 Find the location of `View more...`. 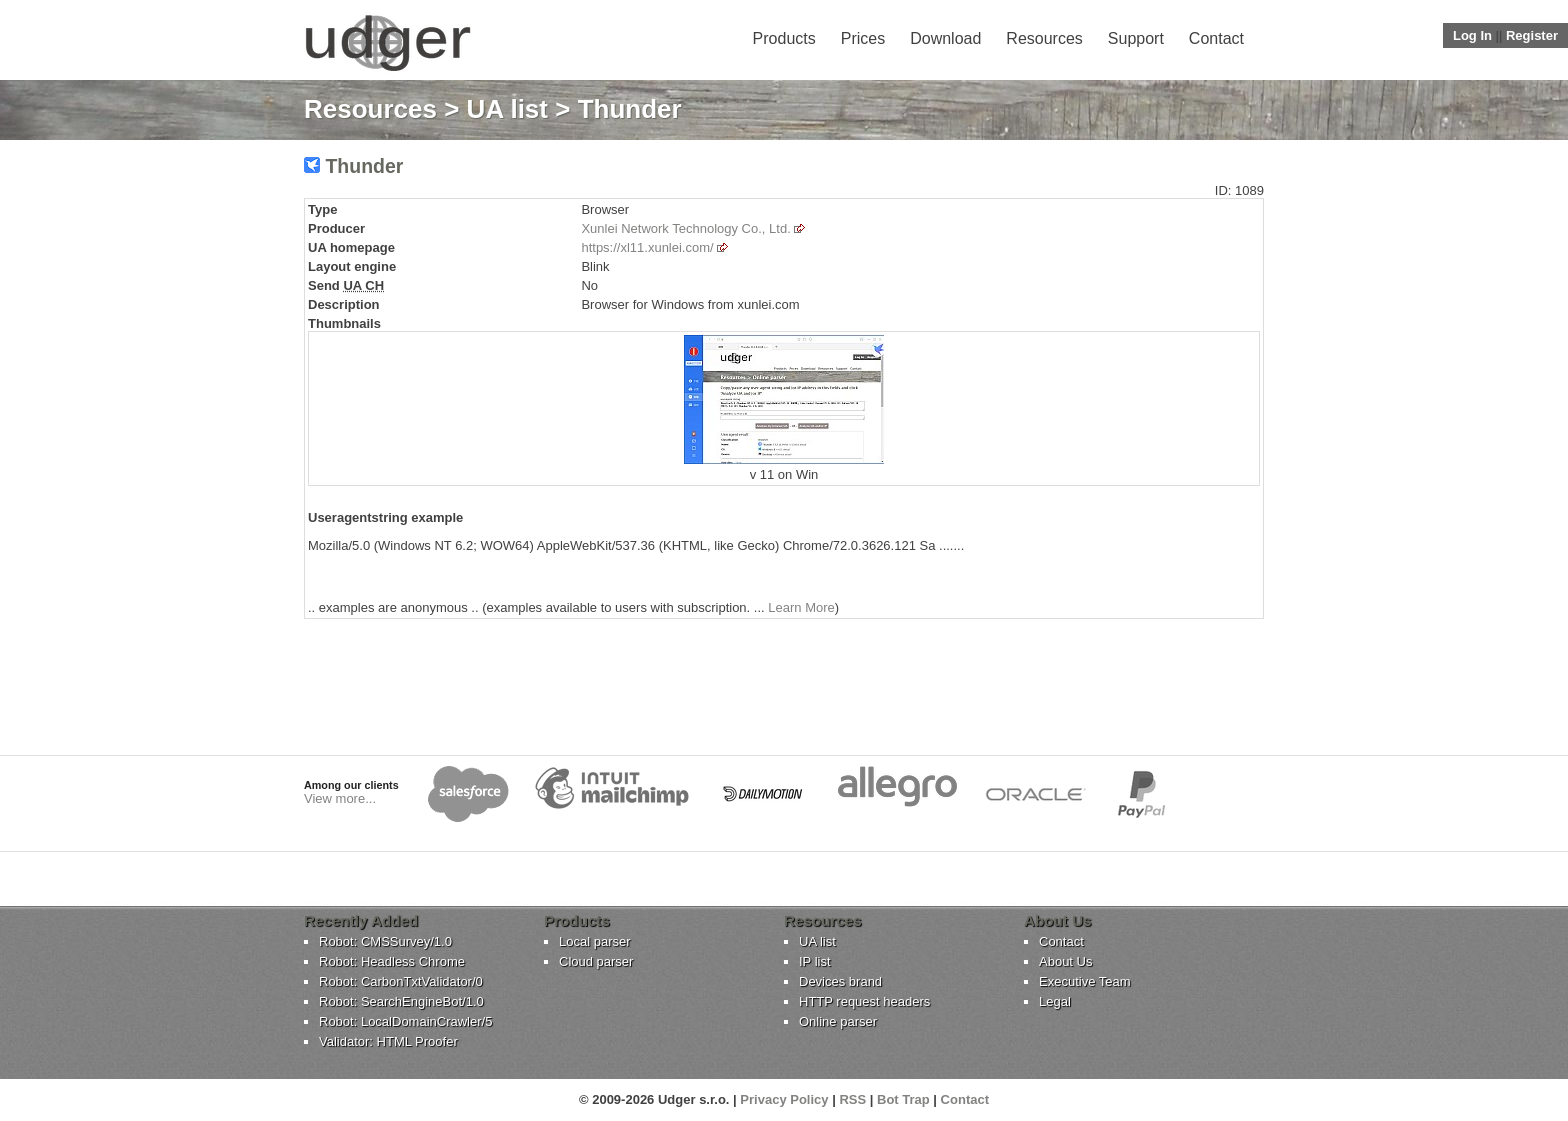

View more... is located at coordinates (340, 798).